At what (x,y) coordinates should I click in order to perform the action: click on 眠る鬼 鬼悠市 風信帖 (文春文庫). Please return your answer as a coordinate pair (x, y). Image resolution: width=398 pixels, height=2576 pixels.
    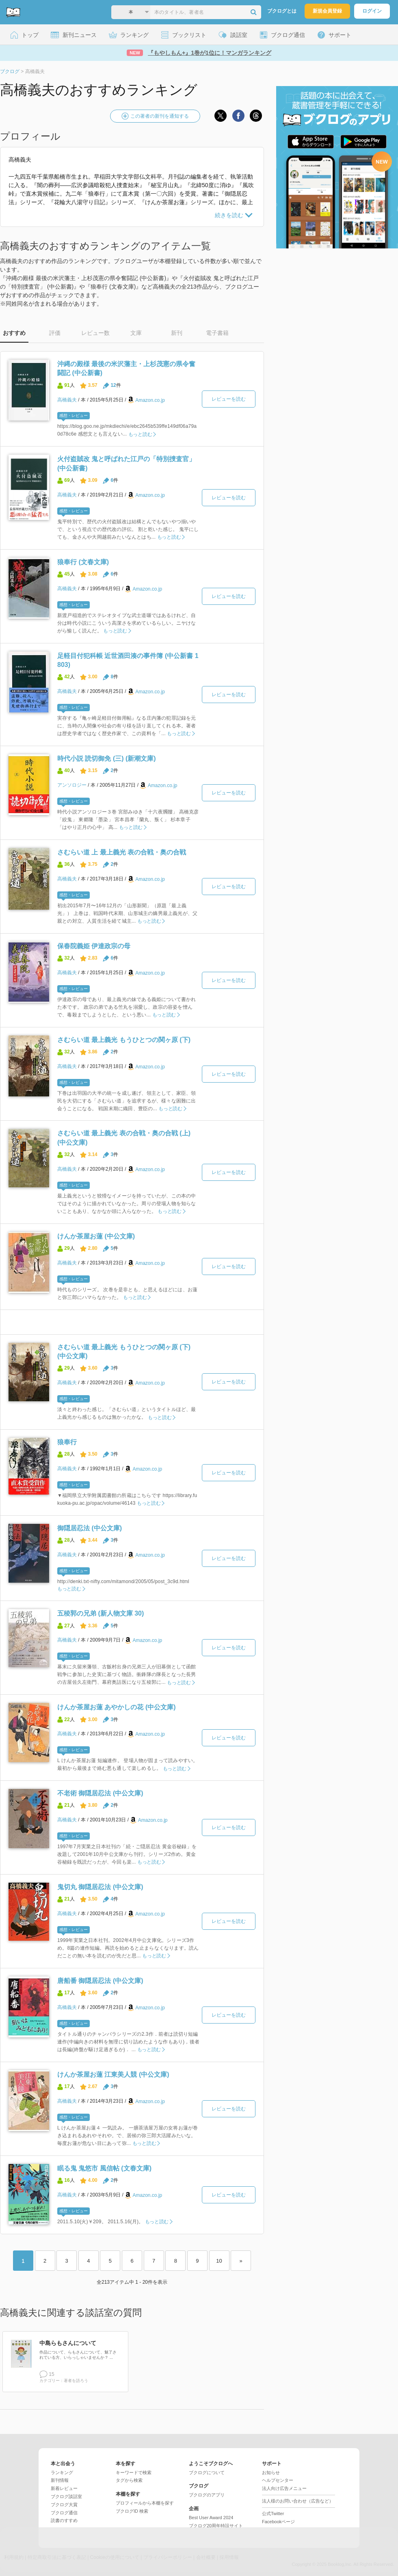
    Looking at the image, I should click on (104, 2168).